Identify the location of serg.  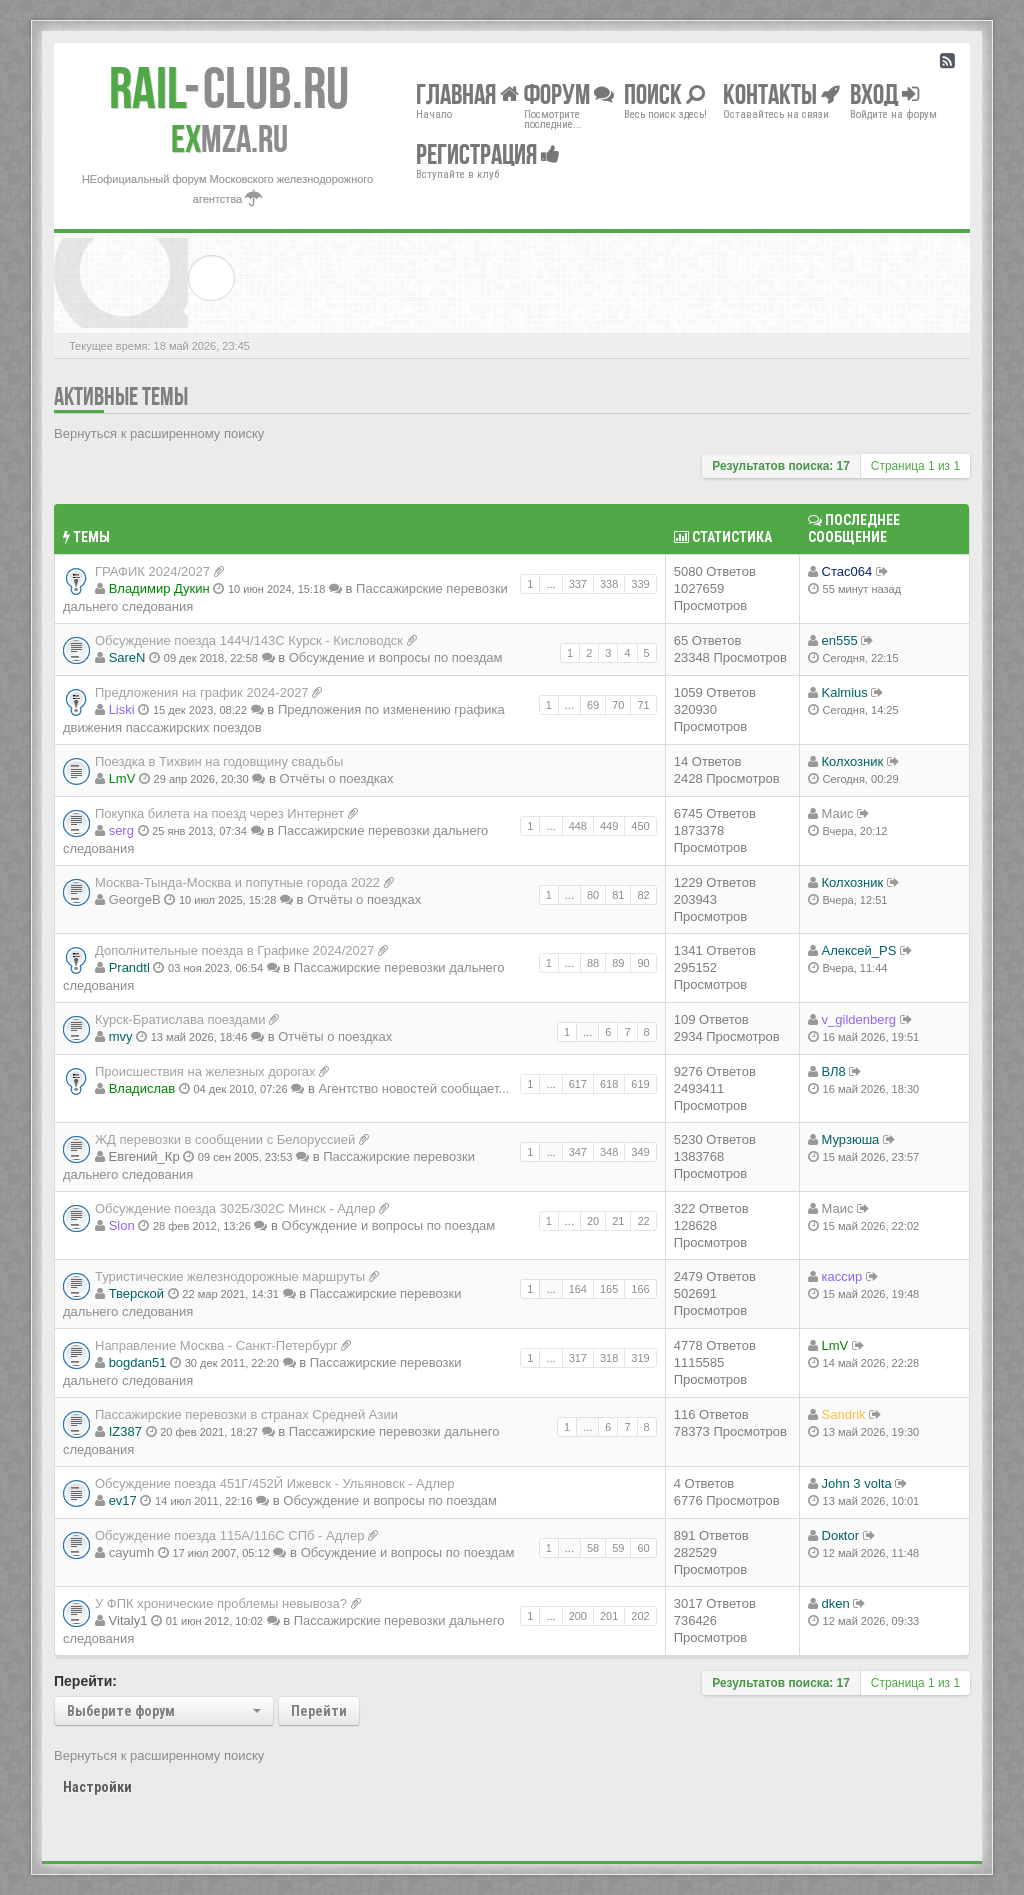
(121, 830).